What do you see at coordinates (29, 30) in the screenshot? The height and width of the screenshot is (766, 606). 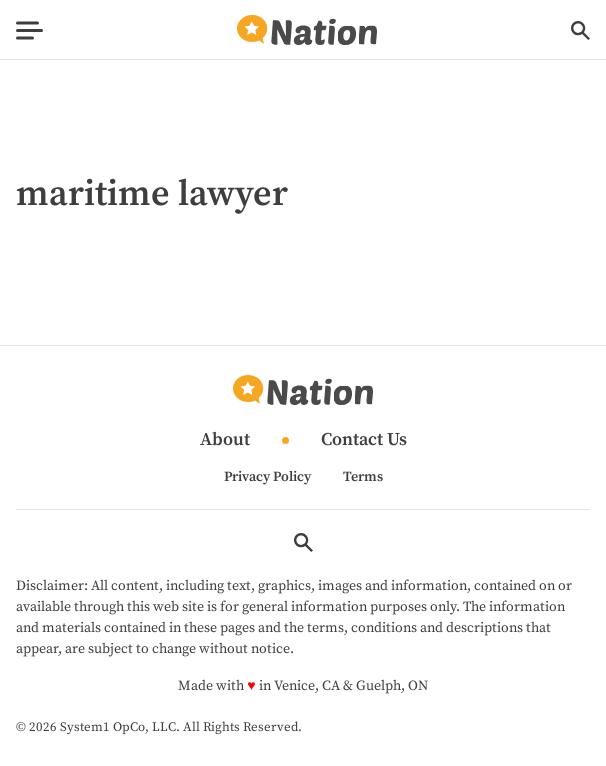 I see `[Show Menu]` at bounding box center [29, 30].